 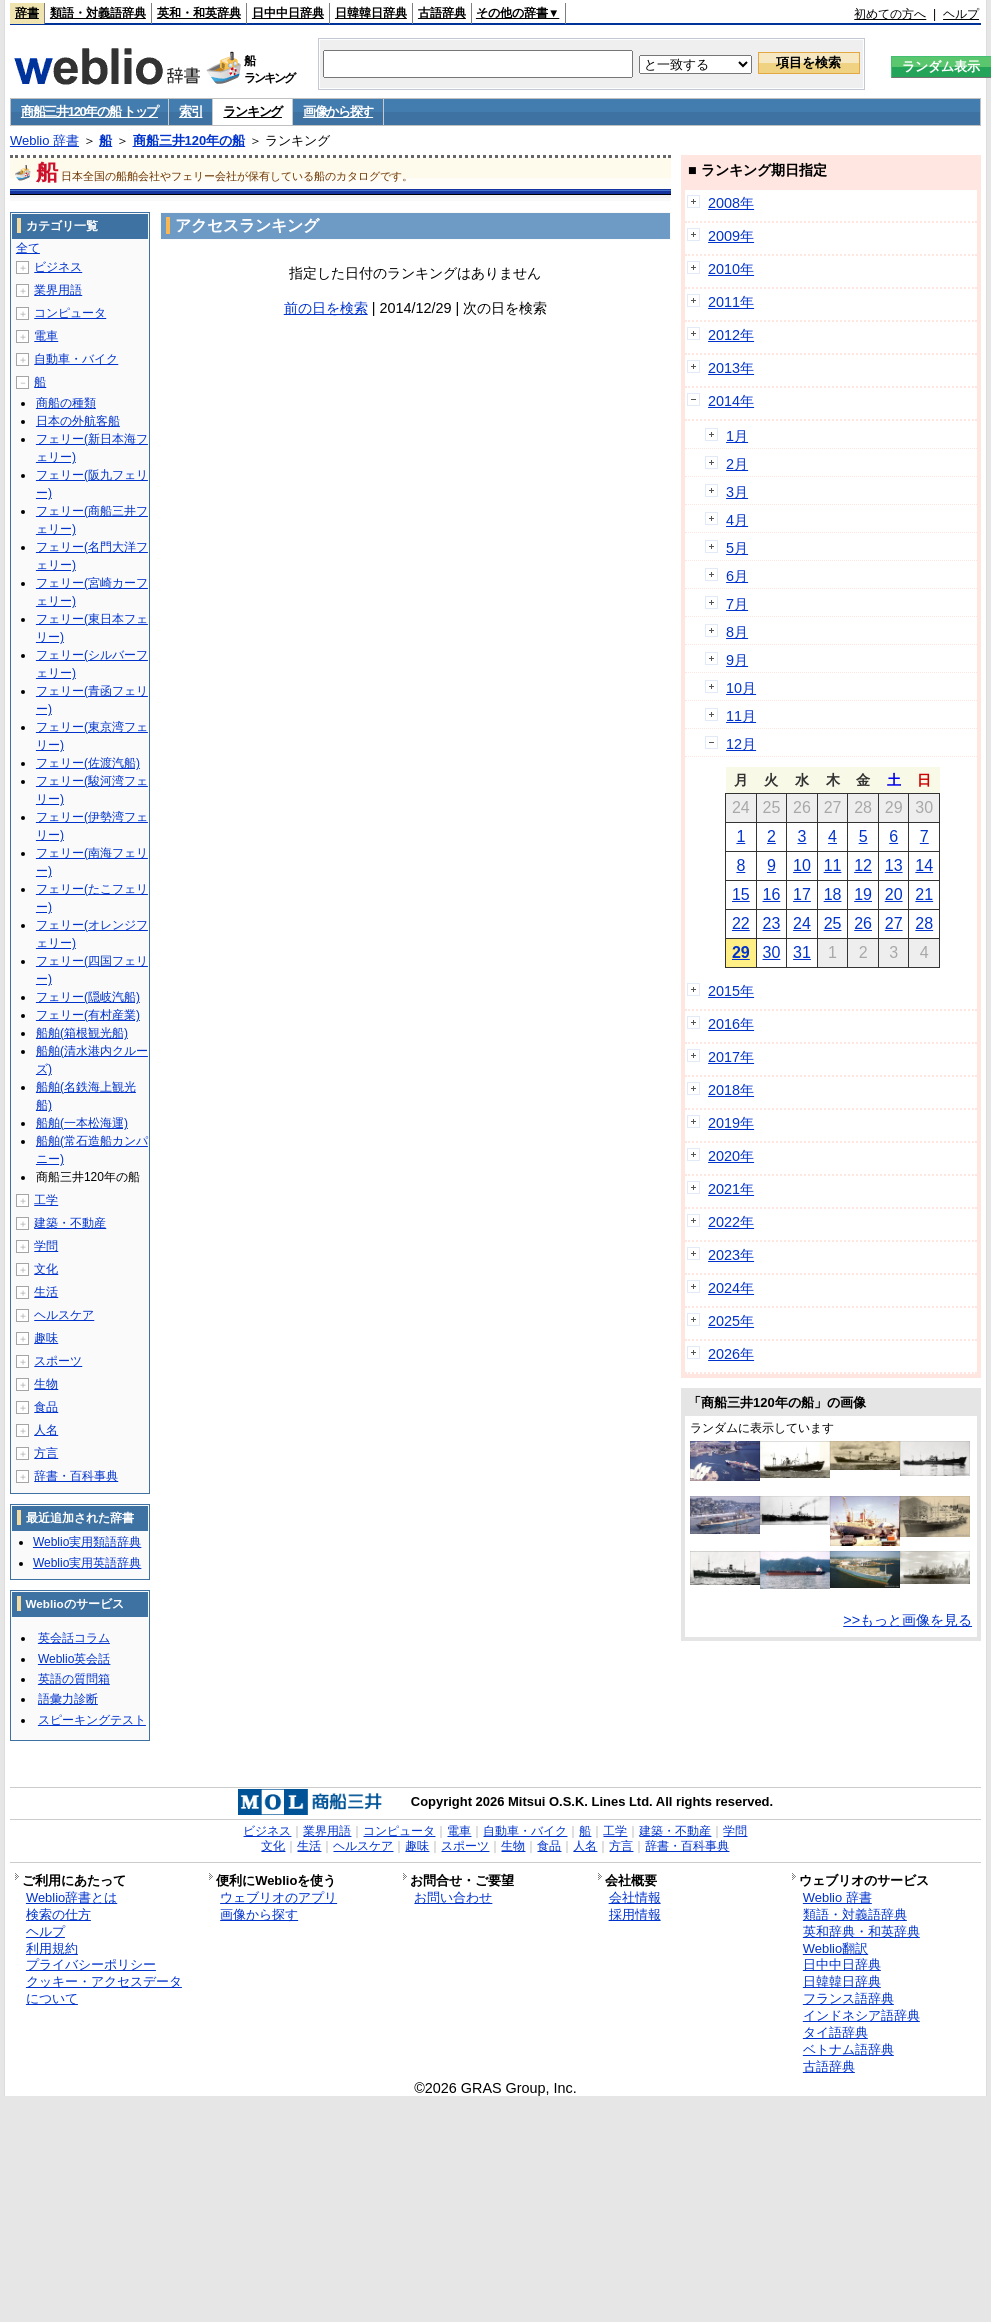 I want to click on 27, so click(x=894, y=923).